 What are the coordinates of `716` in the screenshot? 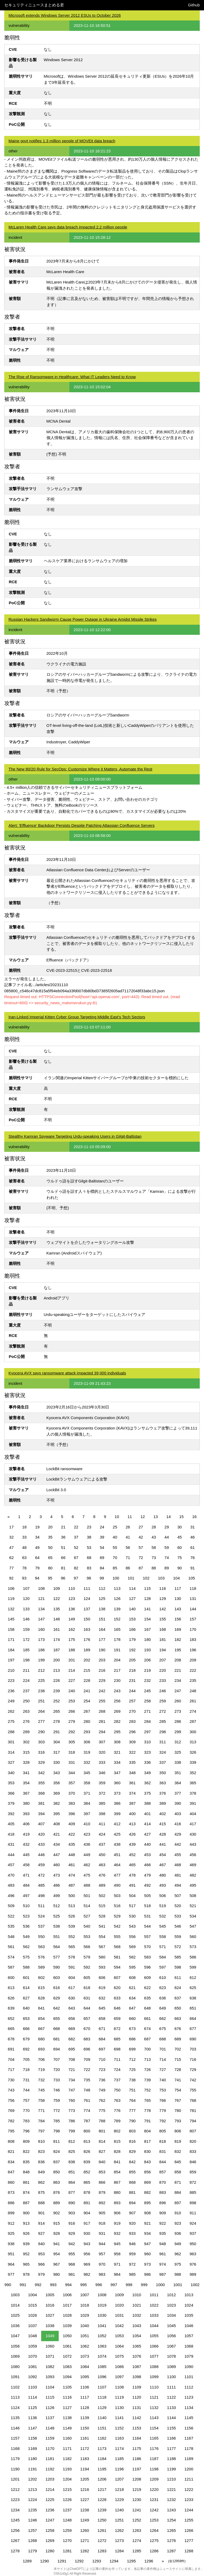 It's located at (193, 2059).